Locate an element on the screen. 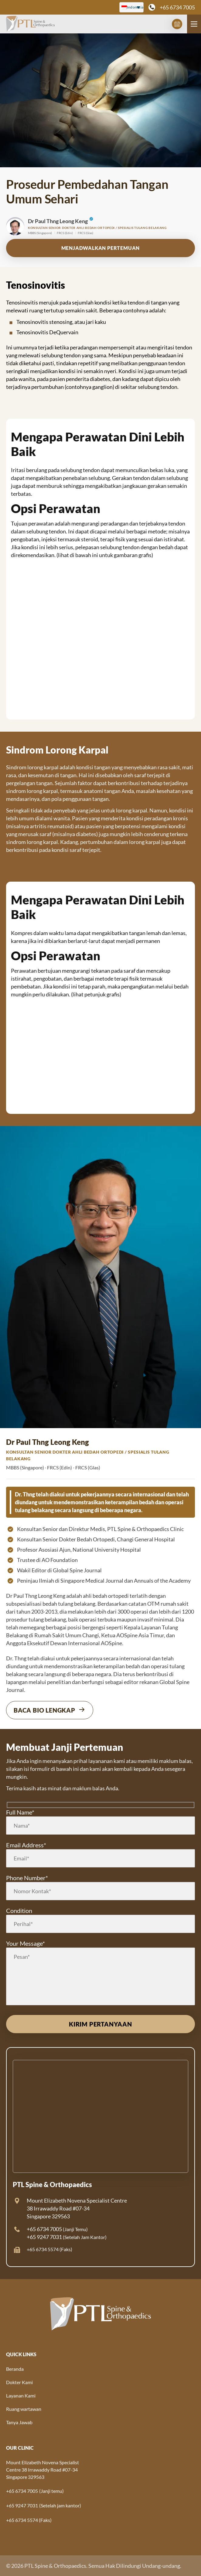 Image resolution: width=201 pixels, height=2576 pixels. Tanya Jawab is located at coordinates (19, 2422).